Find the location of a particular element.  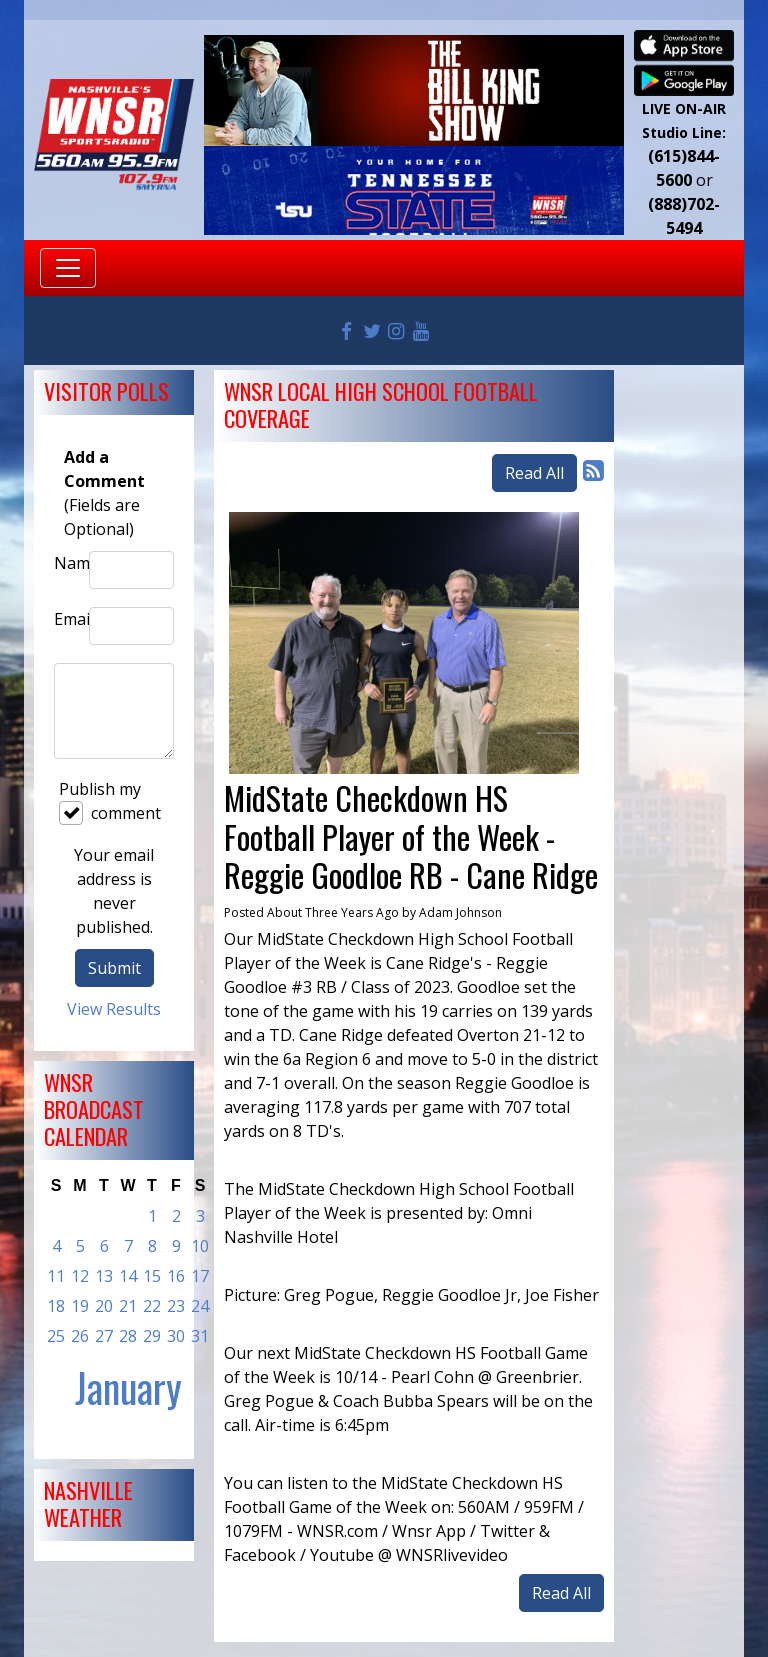

10 is located at coordinates (200, 1246).